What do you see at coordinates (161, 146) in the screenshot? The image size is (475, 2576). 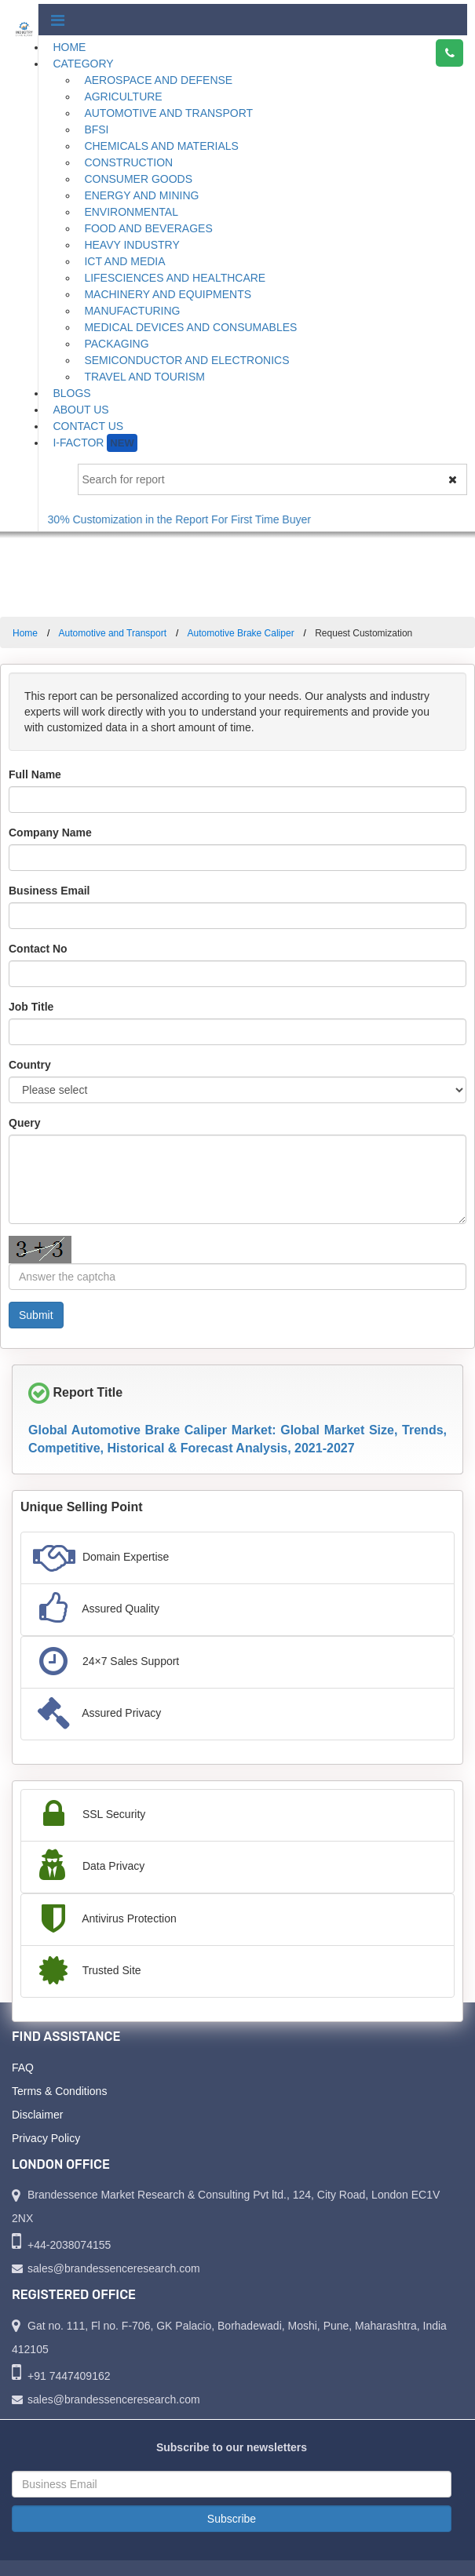 I see `Chemicals and Materials` at bounding box center [161, 146].